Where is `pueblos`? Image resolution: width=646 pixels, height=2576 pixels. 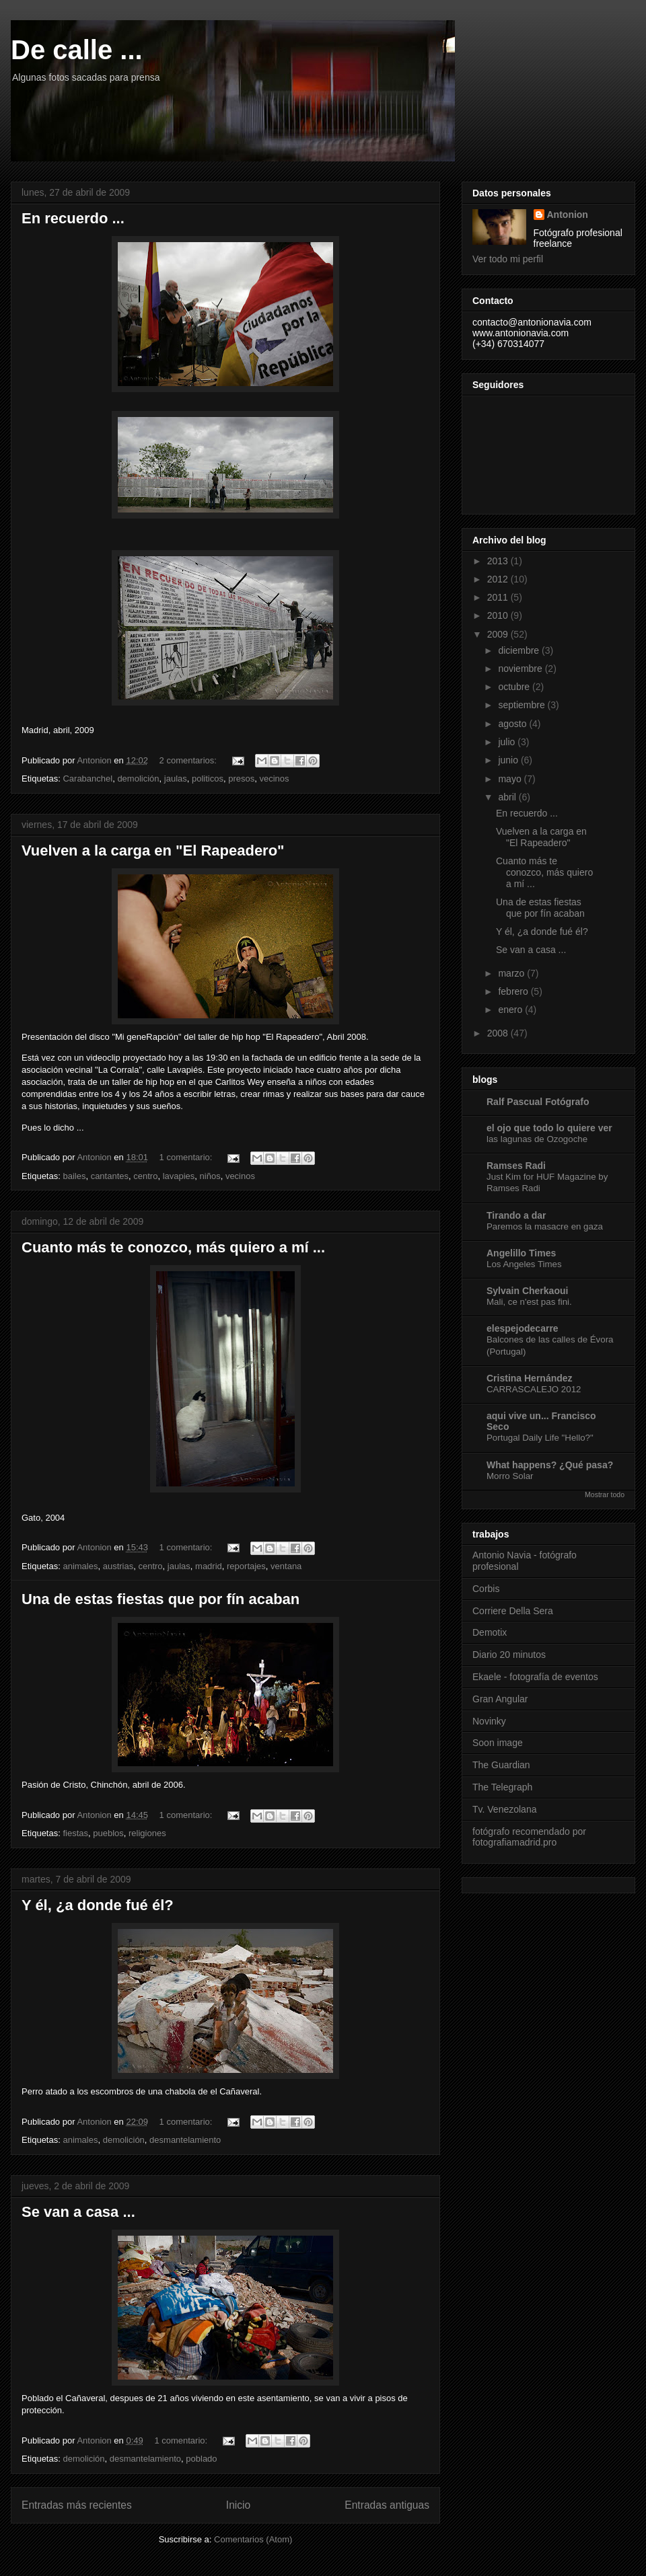 pueblos is located at coordinates (108, 1833).